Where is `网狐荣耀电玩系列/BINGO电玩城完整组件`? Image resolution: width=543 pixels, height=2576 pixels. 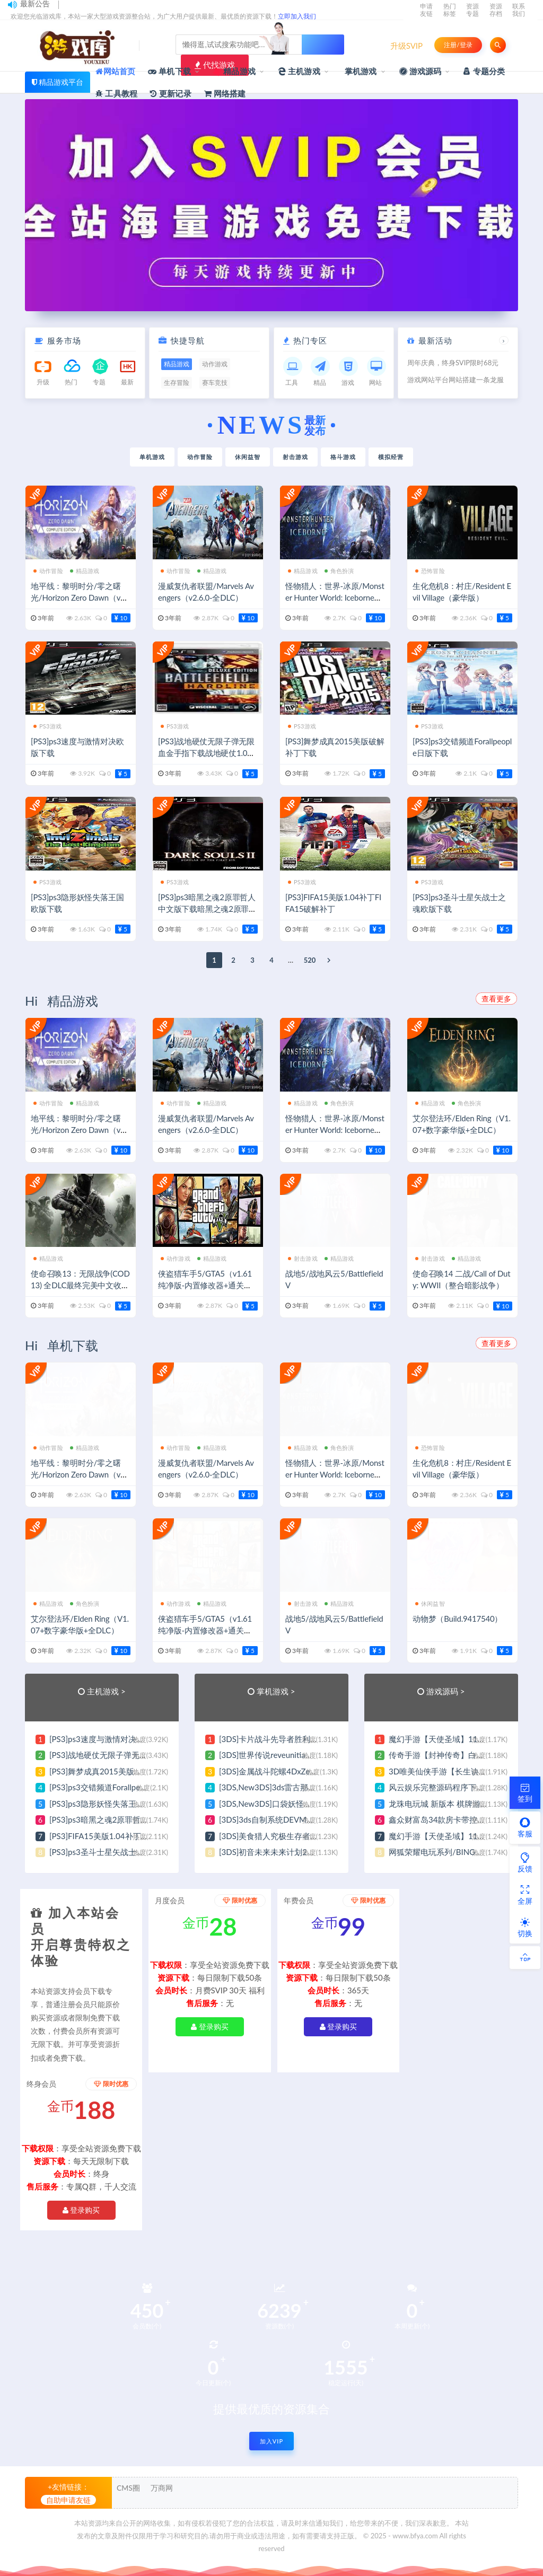
网狐荣耀电玩系列/BINGO电玩城完整组件 is located at coordinates (463, 1852).